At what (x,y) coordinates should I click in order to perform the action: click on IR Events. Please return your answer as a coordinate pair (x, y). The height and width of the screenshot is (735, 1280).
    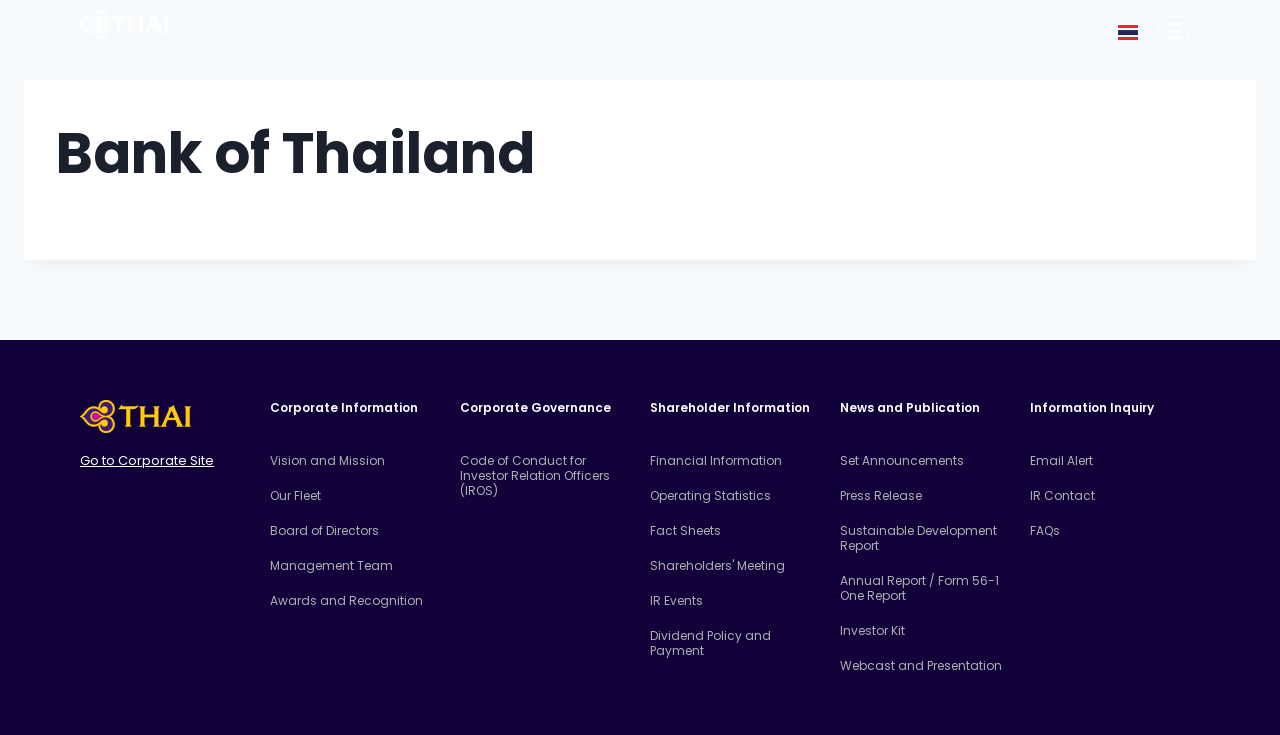
    Looking at the image, I should click on (676, 600).